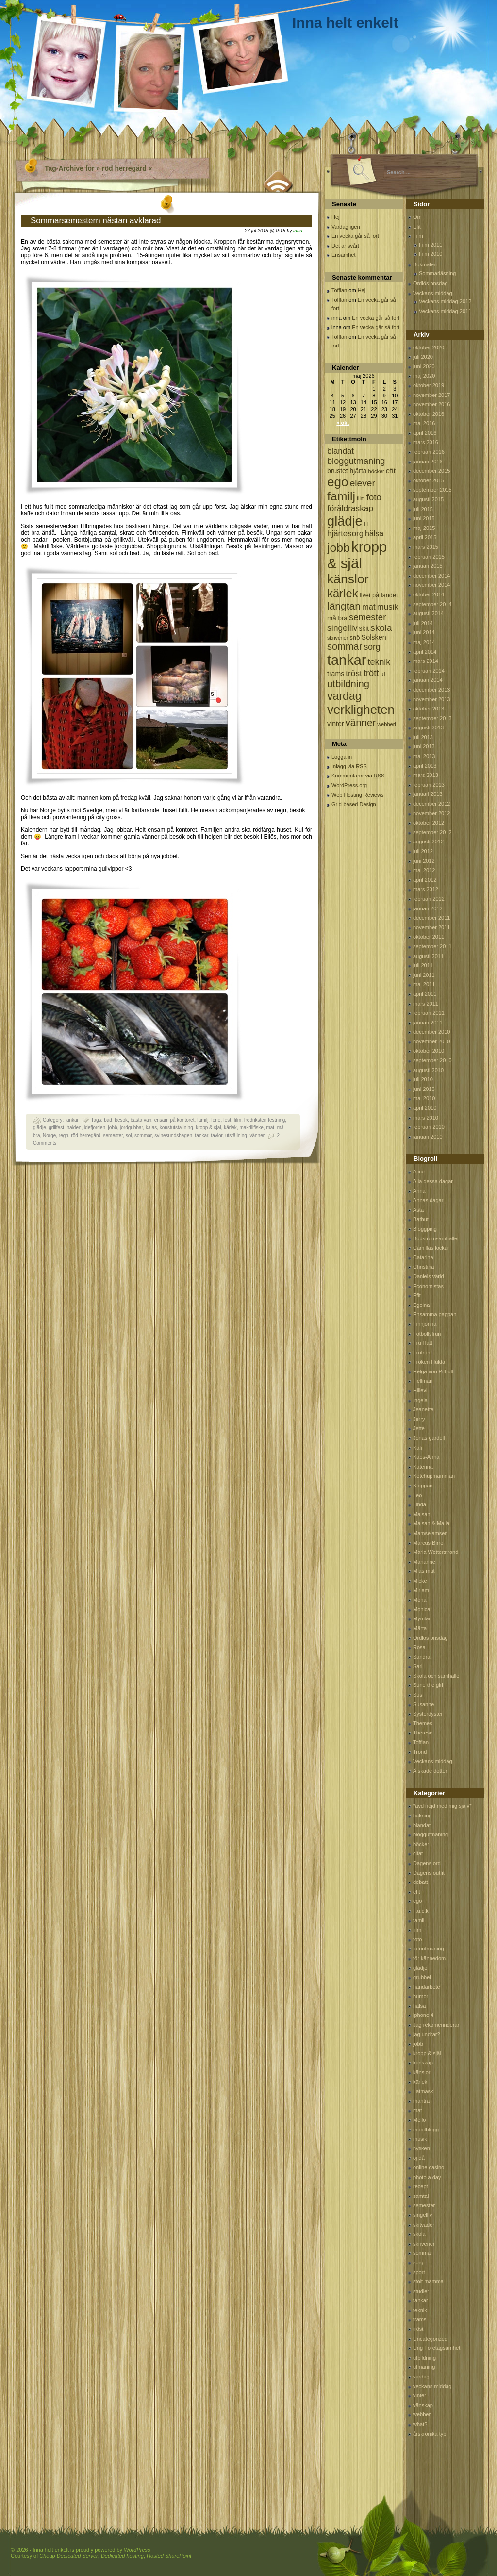  What do you see at coordinates (430, 245) in the screenshot?
I see `Film 2011` at bounding box center [430, 245].